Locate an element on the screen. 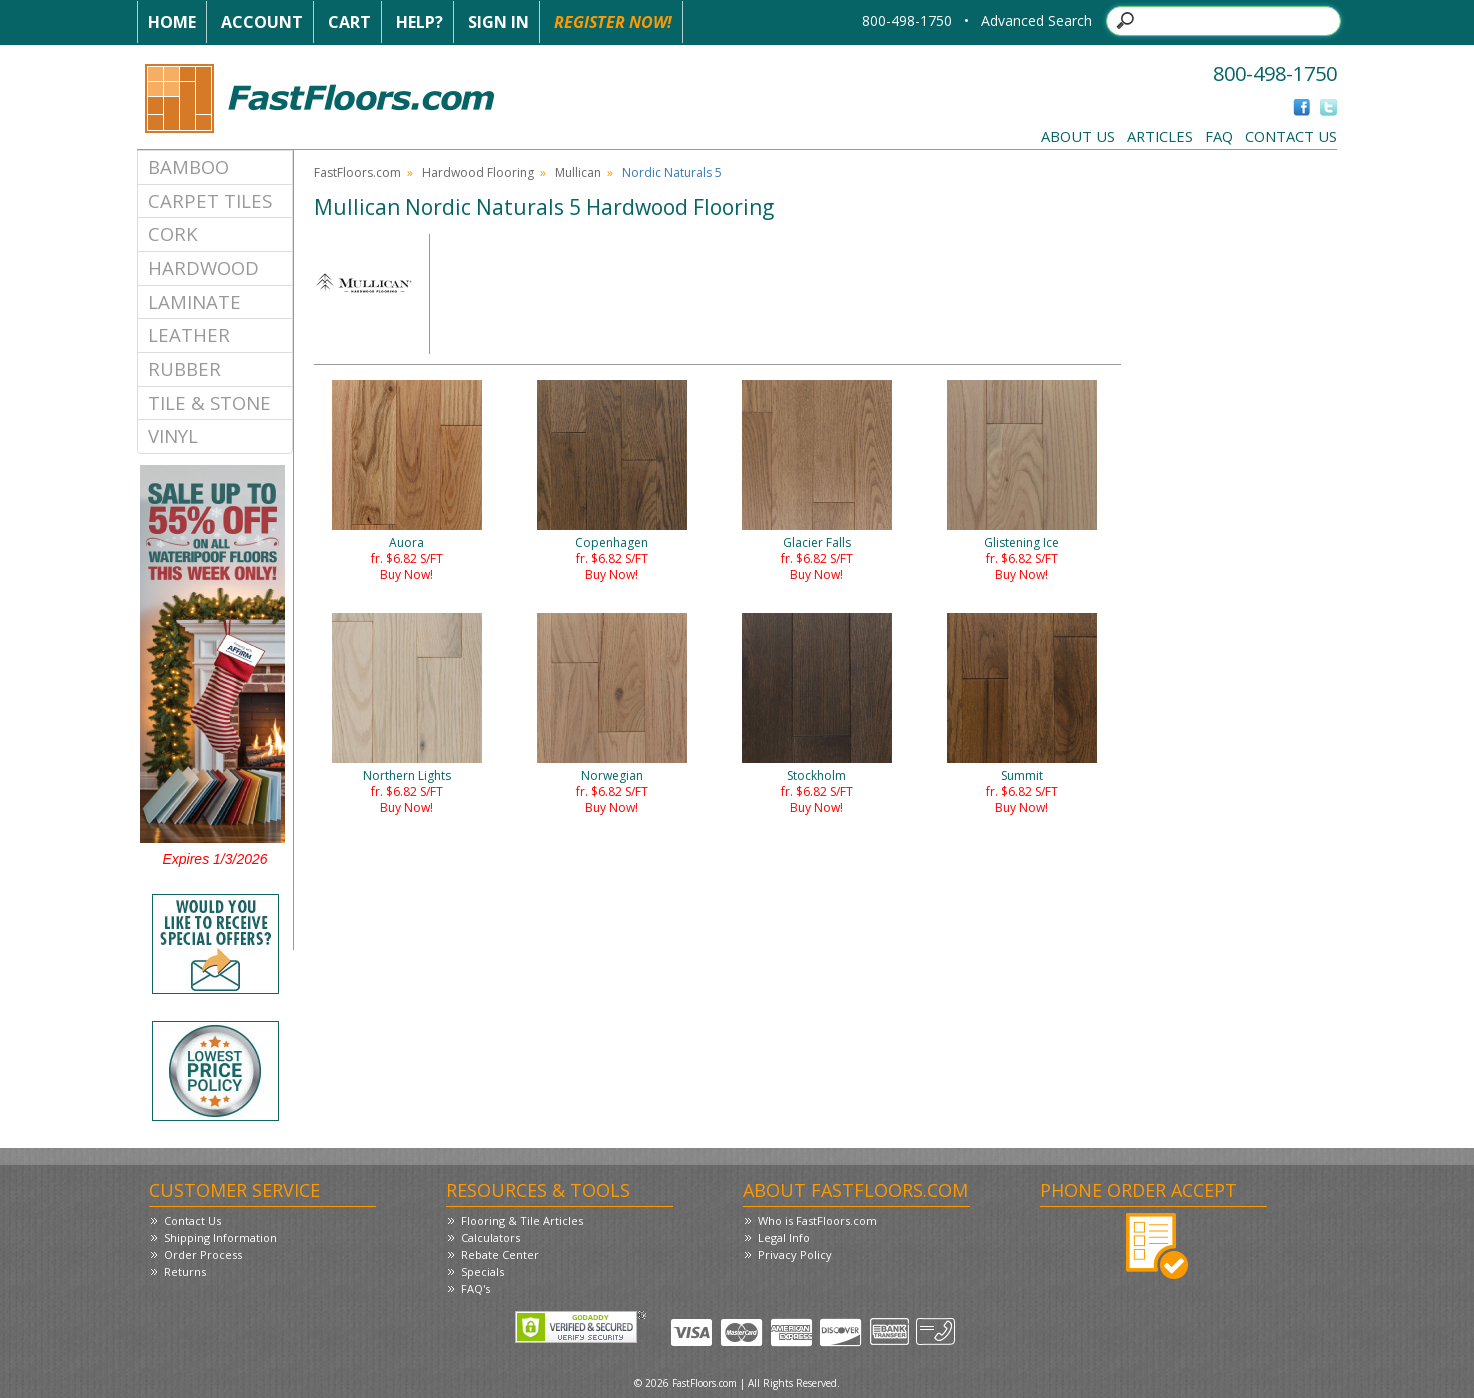  Help? is located at coordinates (419, 22).